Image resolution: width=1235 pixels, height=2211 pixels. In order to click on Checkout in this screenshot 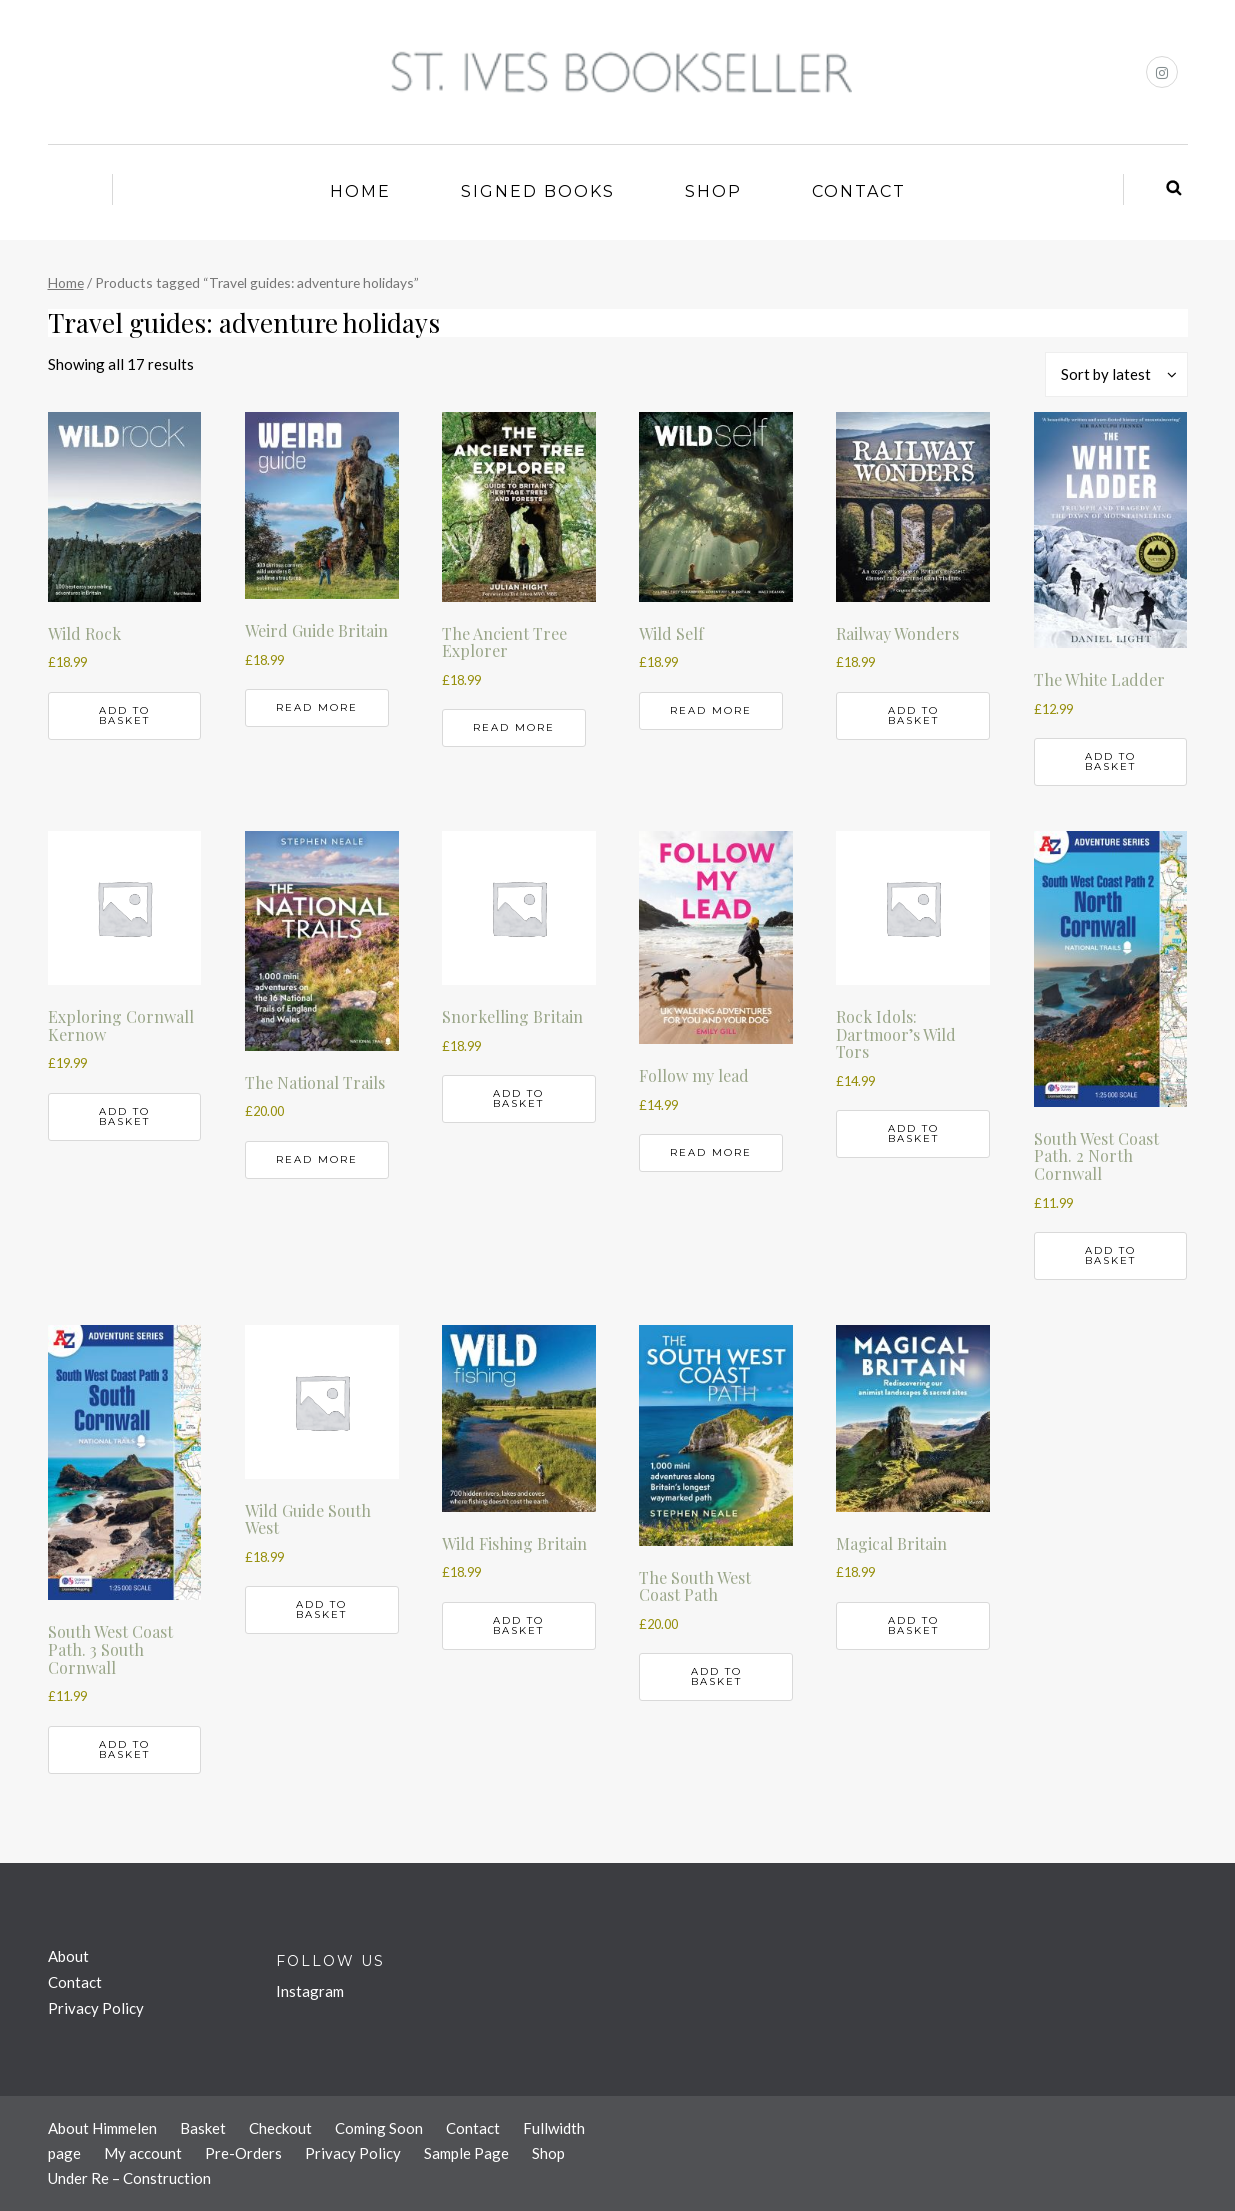, I will do `click(280, 2128)`.